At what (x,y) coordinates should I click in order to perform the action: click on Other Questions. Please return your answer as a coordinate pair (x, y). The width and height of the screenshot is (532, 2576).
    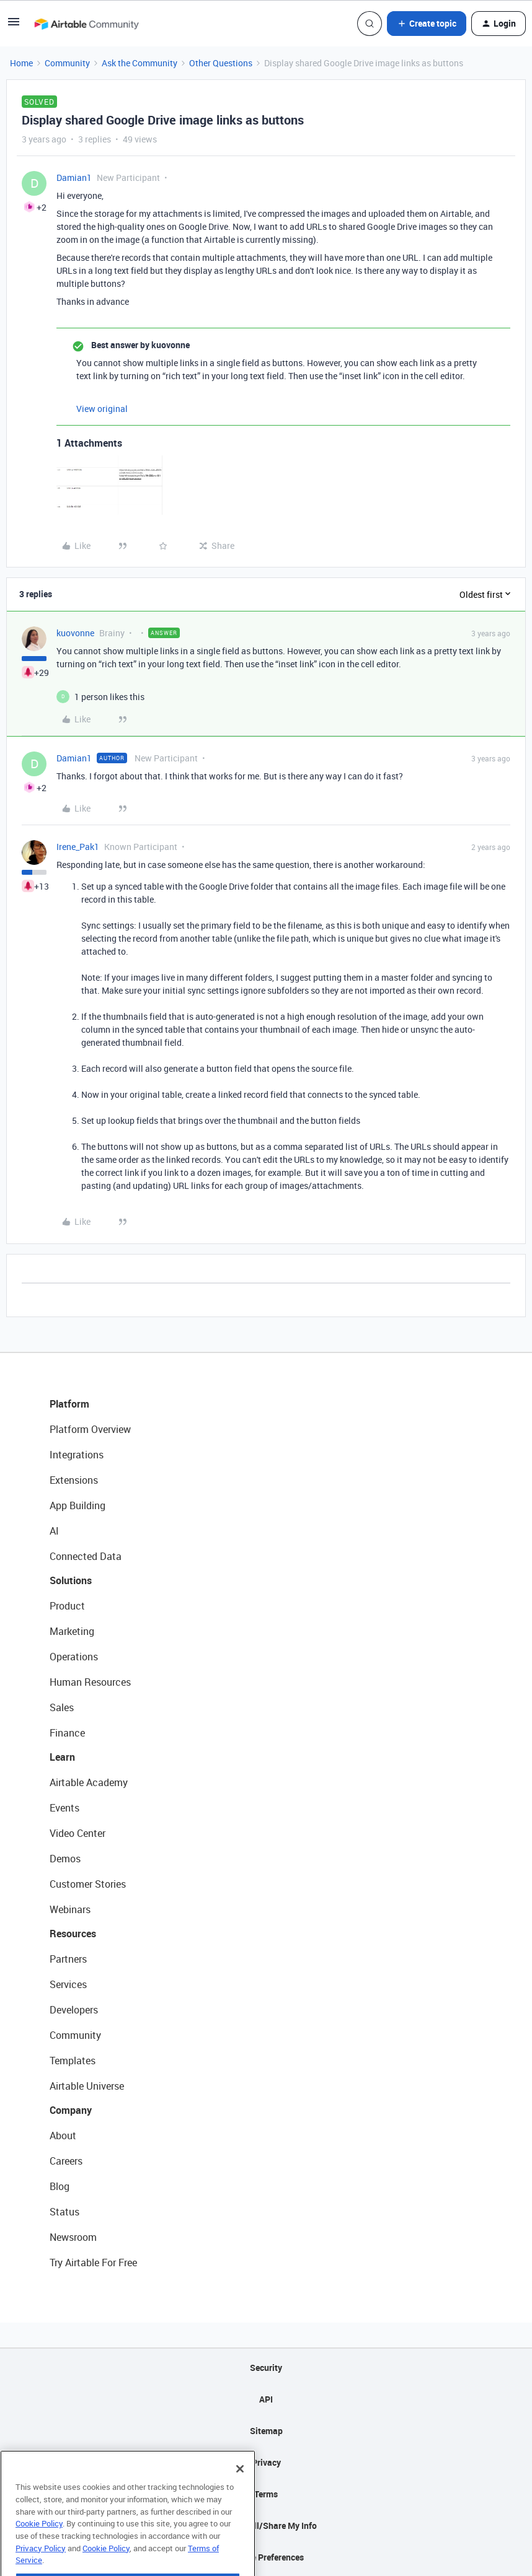
    Looking at the image, I should click on (220, 63).